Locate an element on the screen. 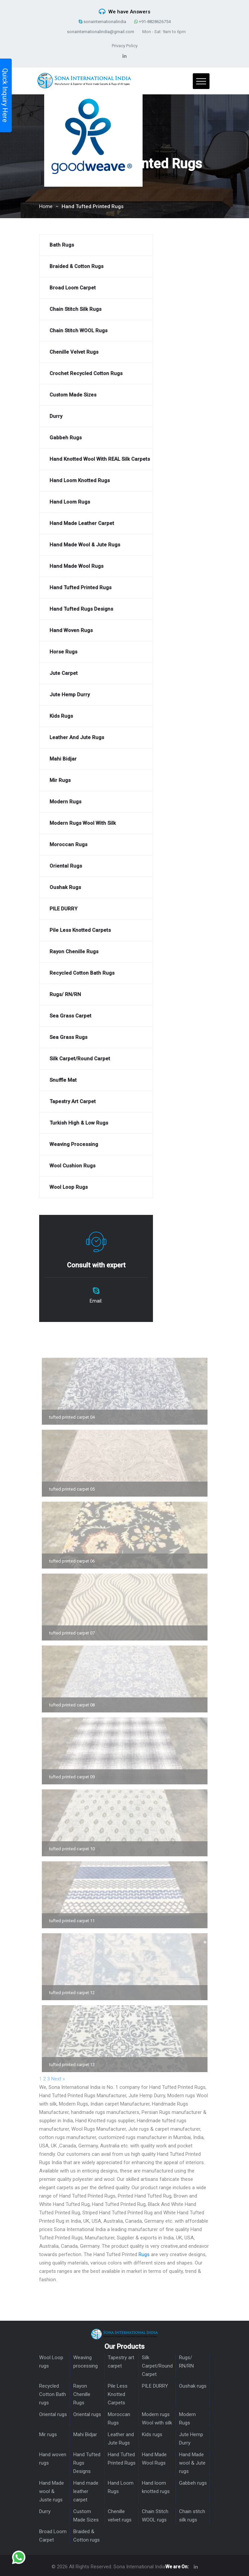 This screenshot has height=2576, width=249. [Chenille velvet rugs] is located at coordinates (96, 352).